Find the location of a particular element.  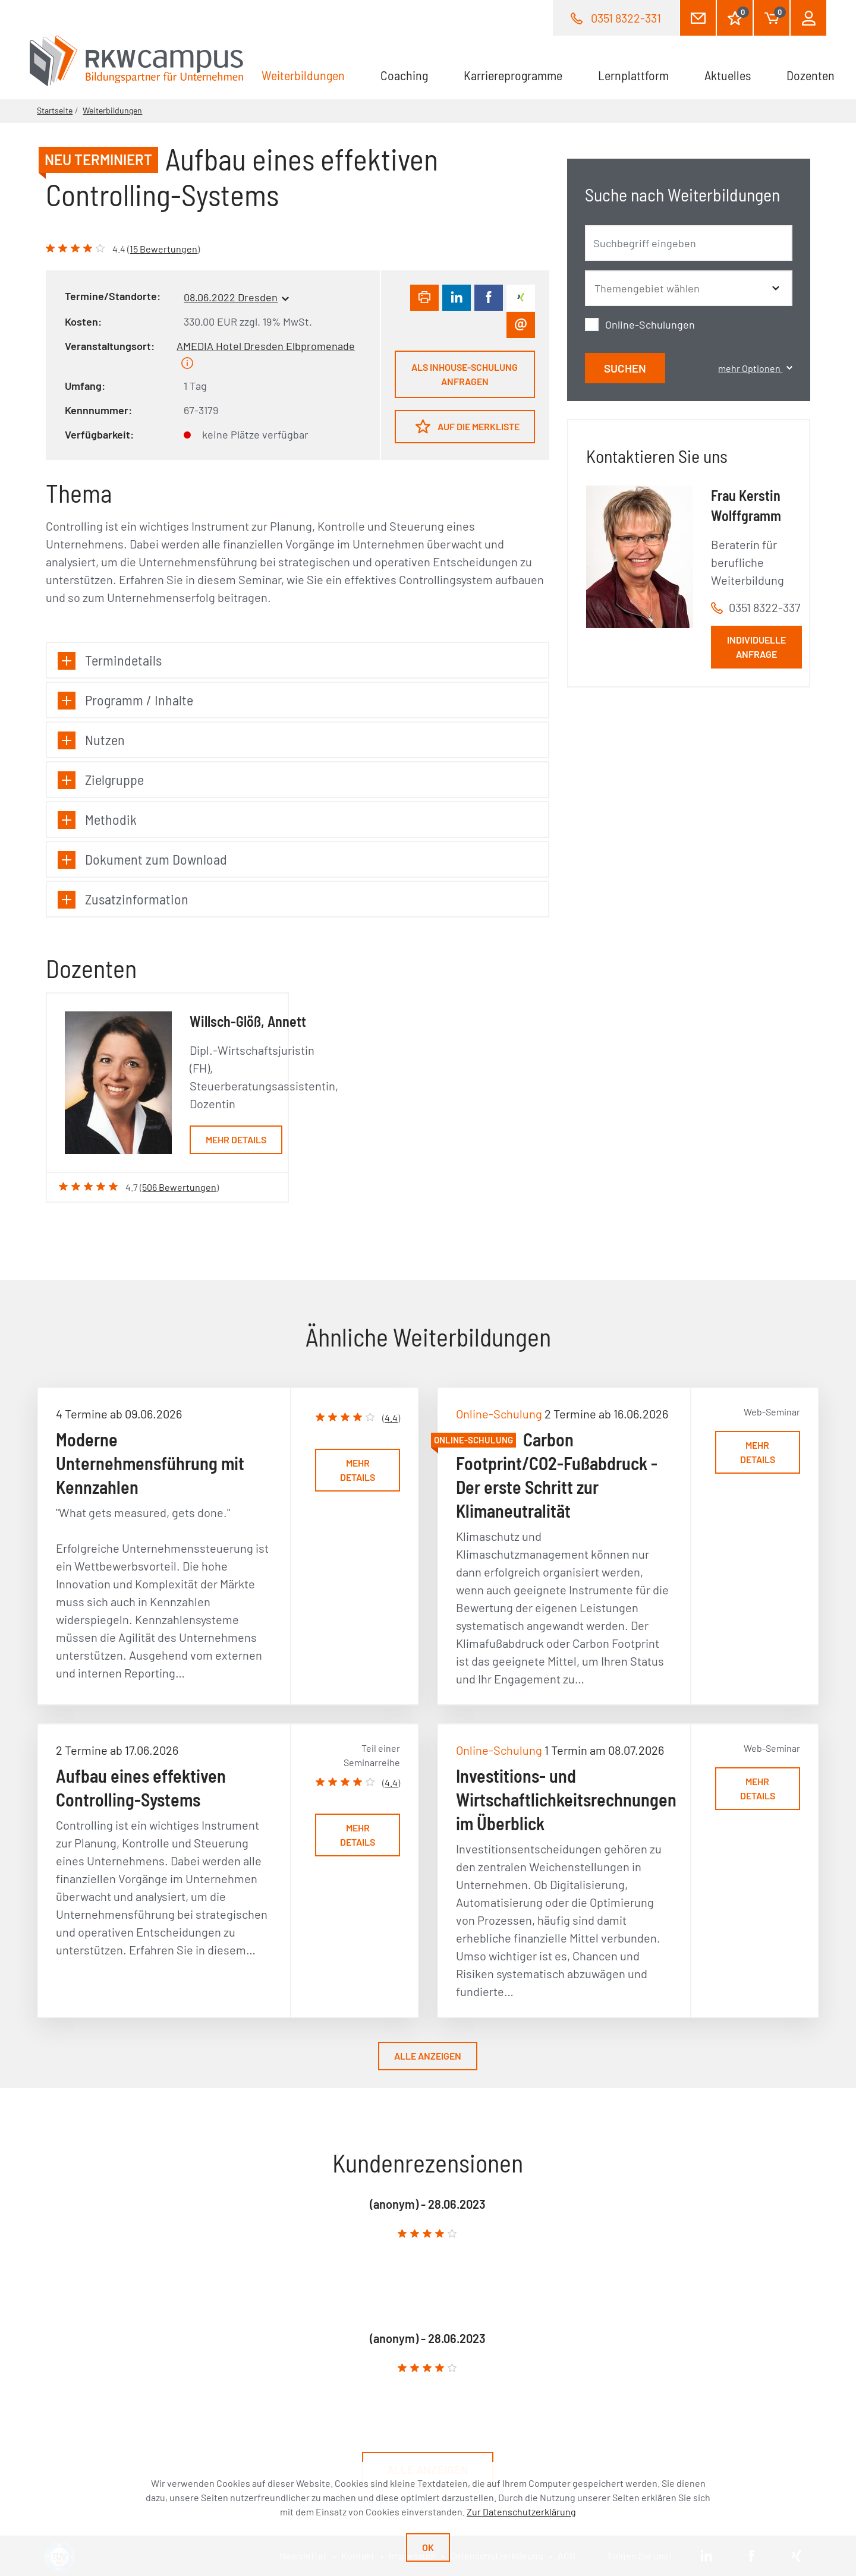

Aktuelles is located at coordinates (727, 75).